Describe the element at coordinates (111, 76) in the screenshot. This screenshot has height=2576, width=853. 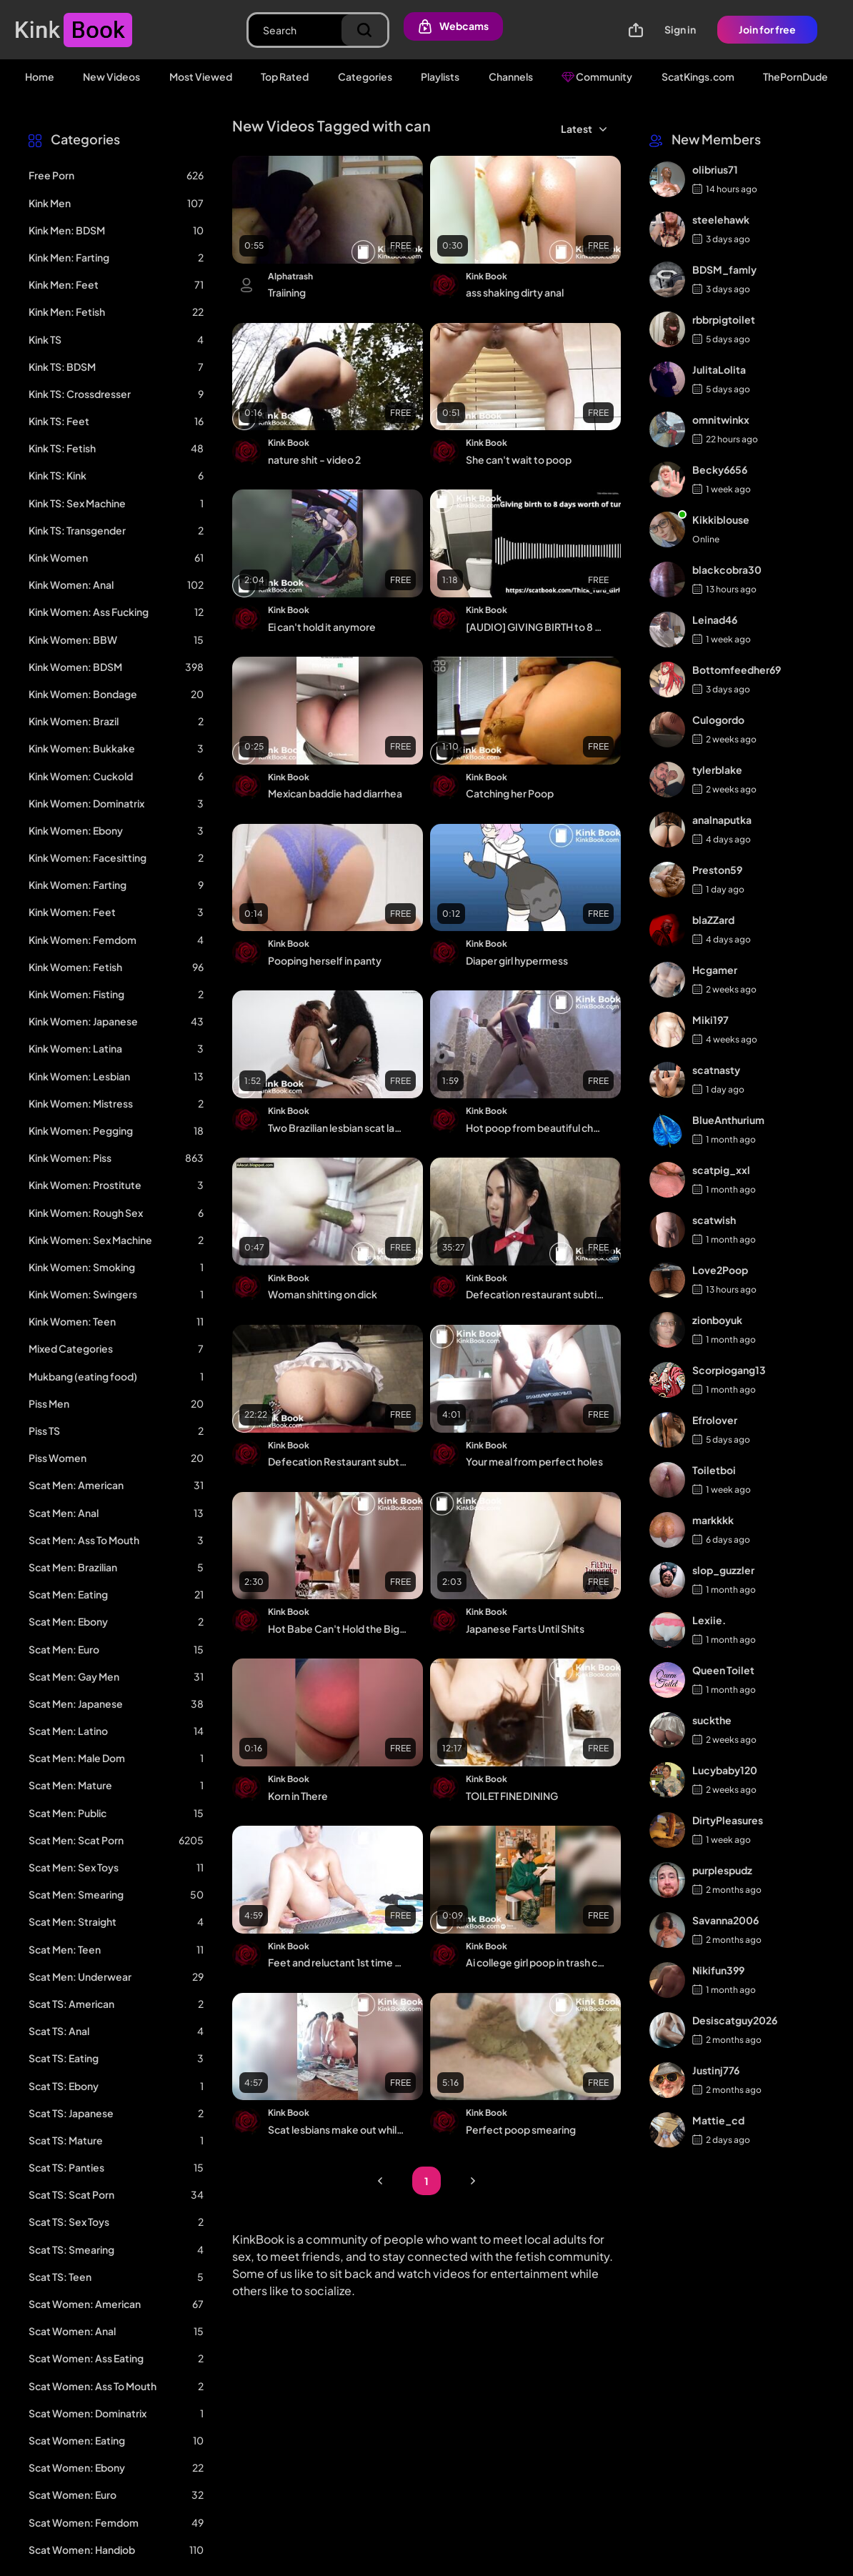
I see `New Videos` at that location.